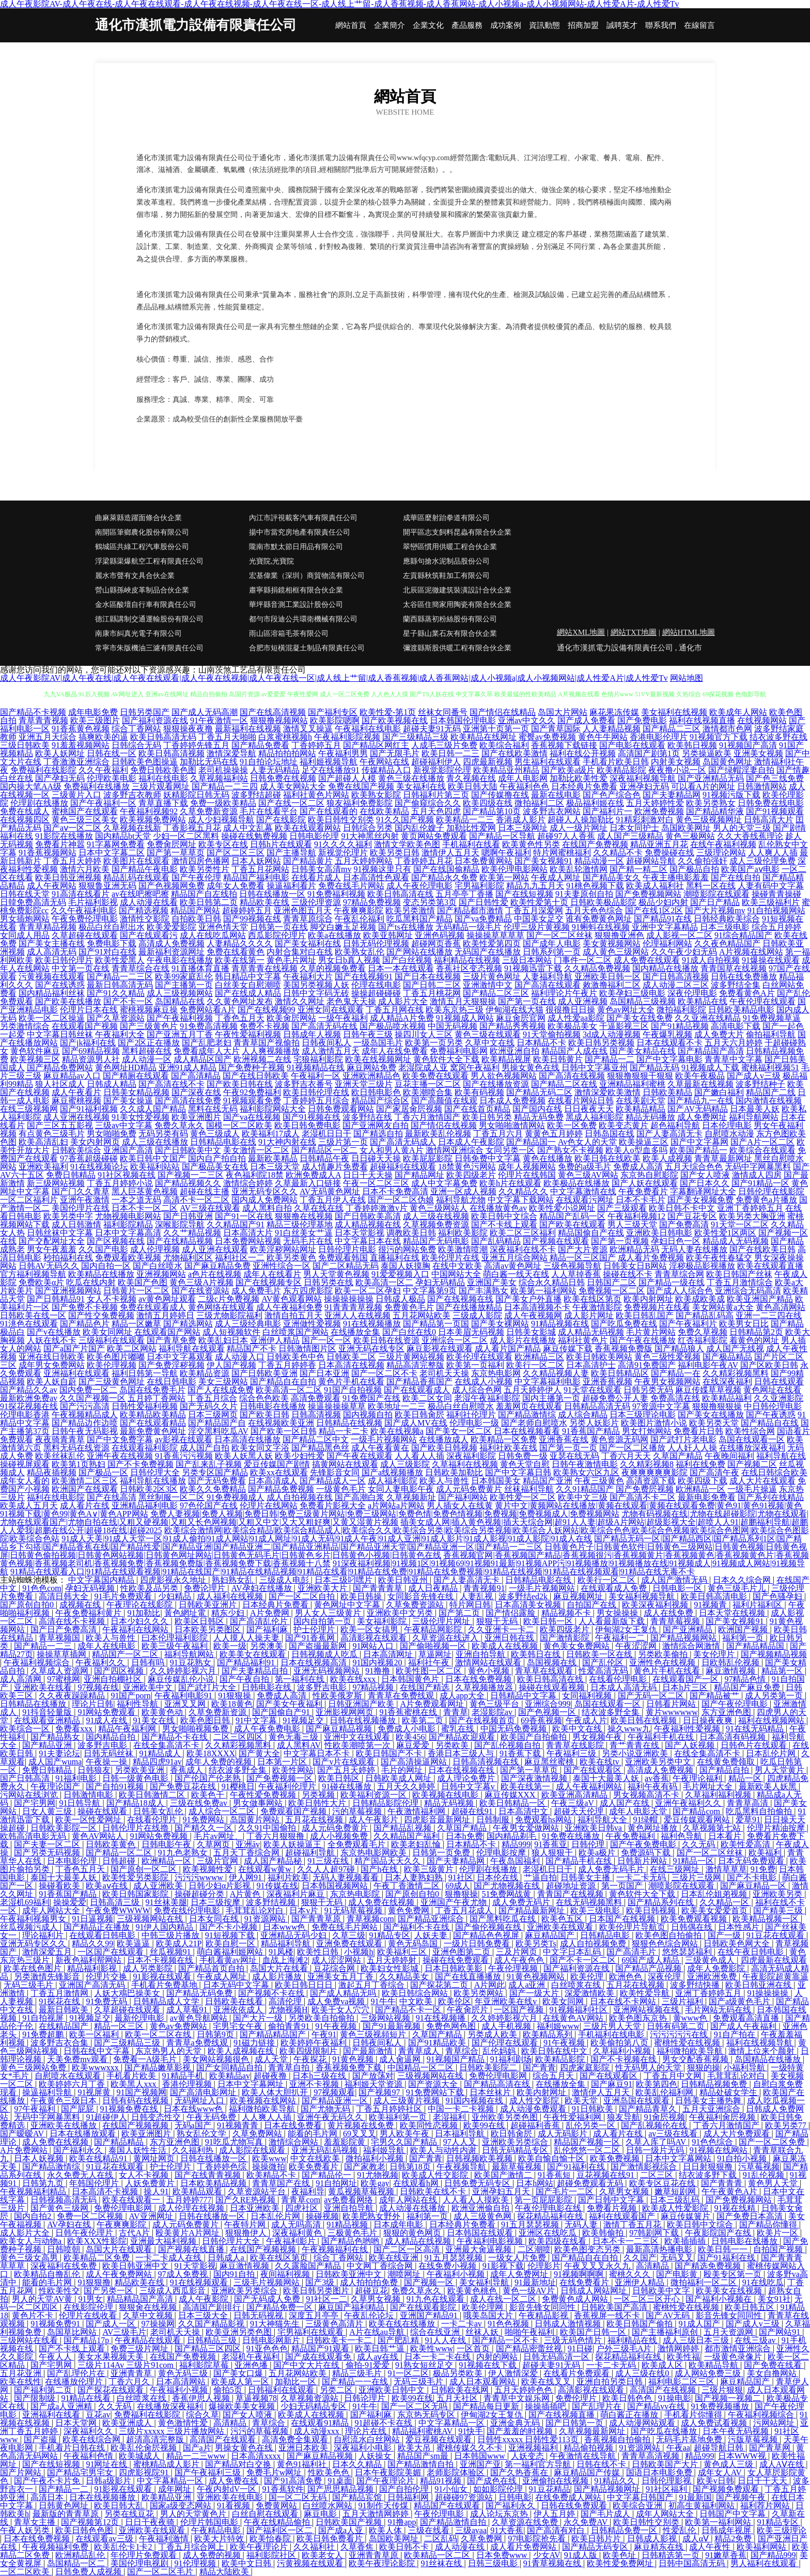 This screenshot has height=2576, width=810. What do you see at coordinates (700, 1489) in the screenshot?
I see `欧洲精品一区` at bounding box center [700, 1489].